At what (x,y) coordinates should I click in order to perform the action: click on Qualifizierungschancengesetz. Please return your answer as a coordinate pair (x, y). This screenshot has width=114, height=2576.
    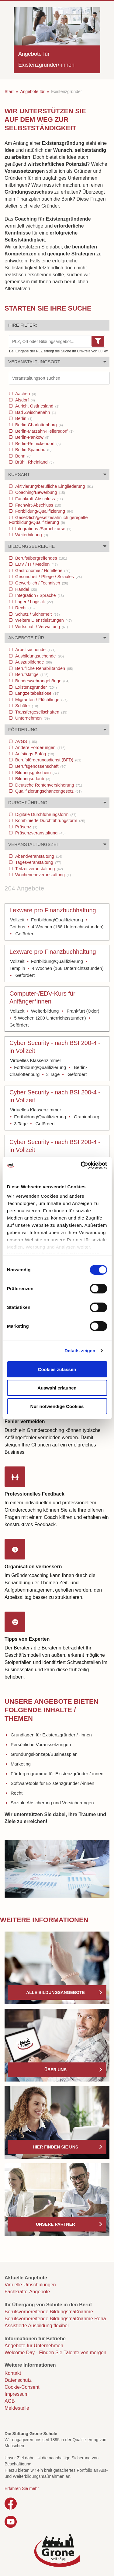
    Looking at the image, I should click on (47, 791).